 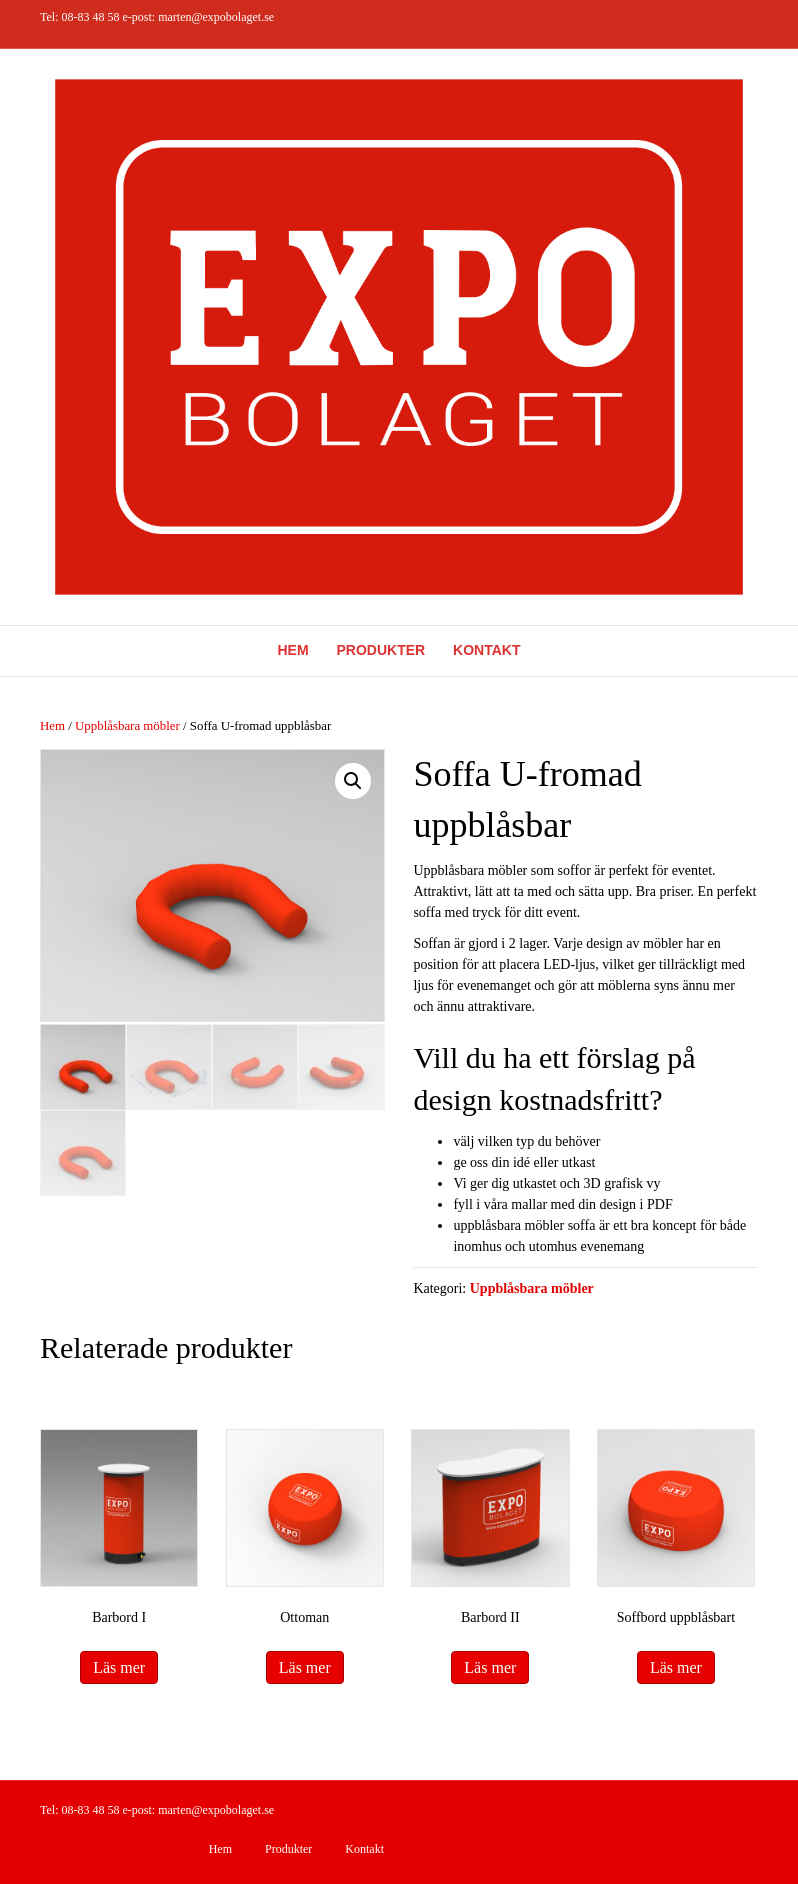 I want to click on marten@expobolaget.se, so click(x=216, y=17).